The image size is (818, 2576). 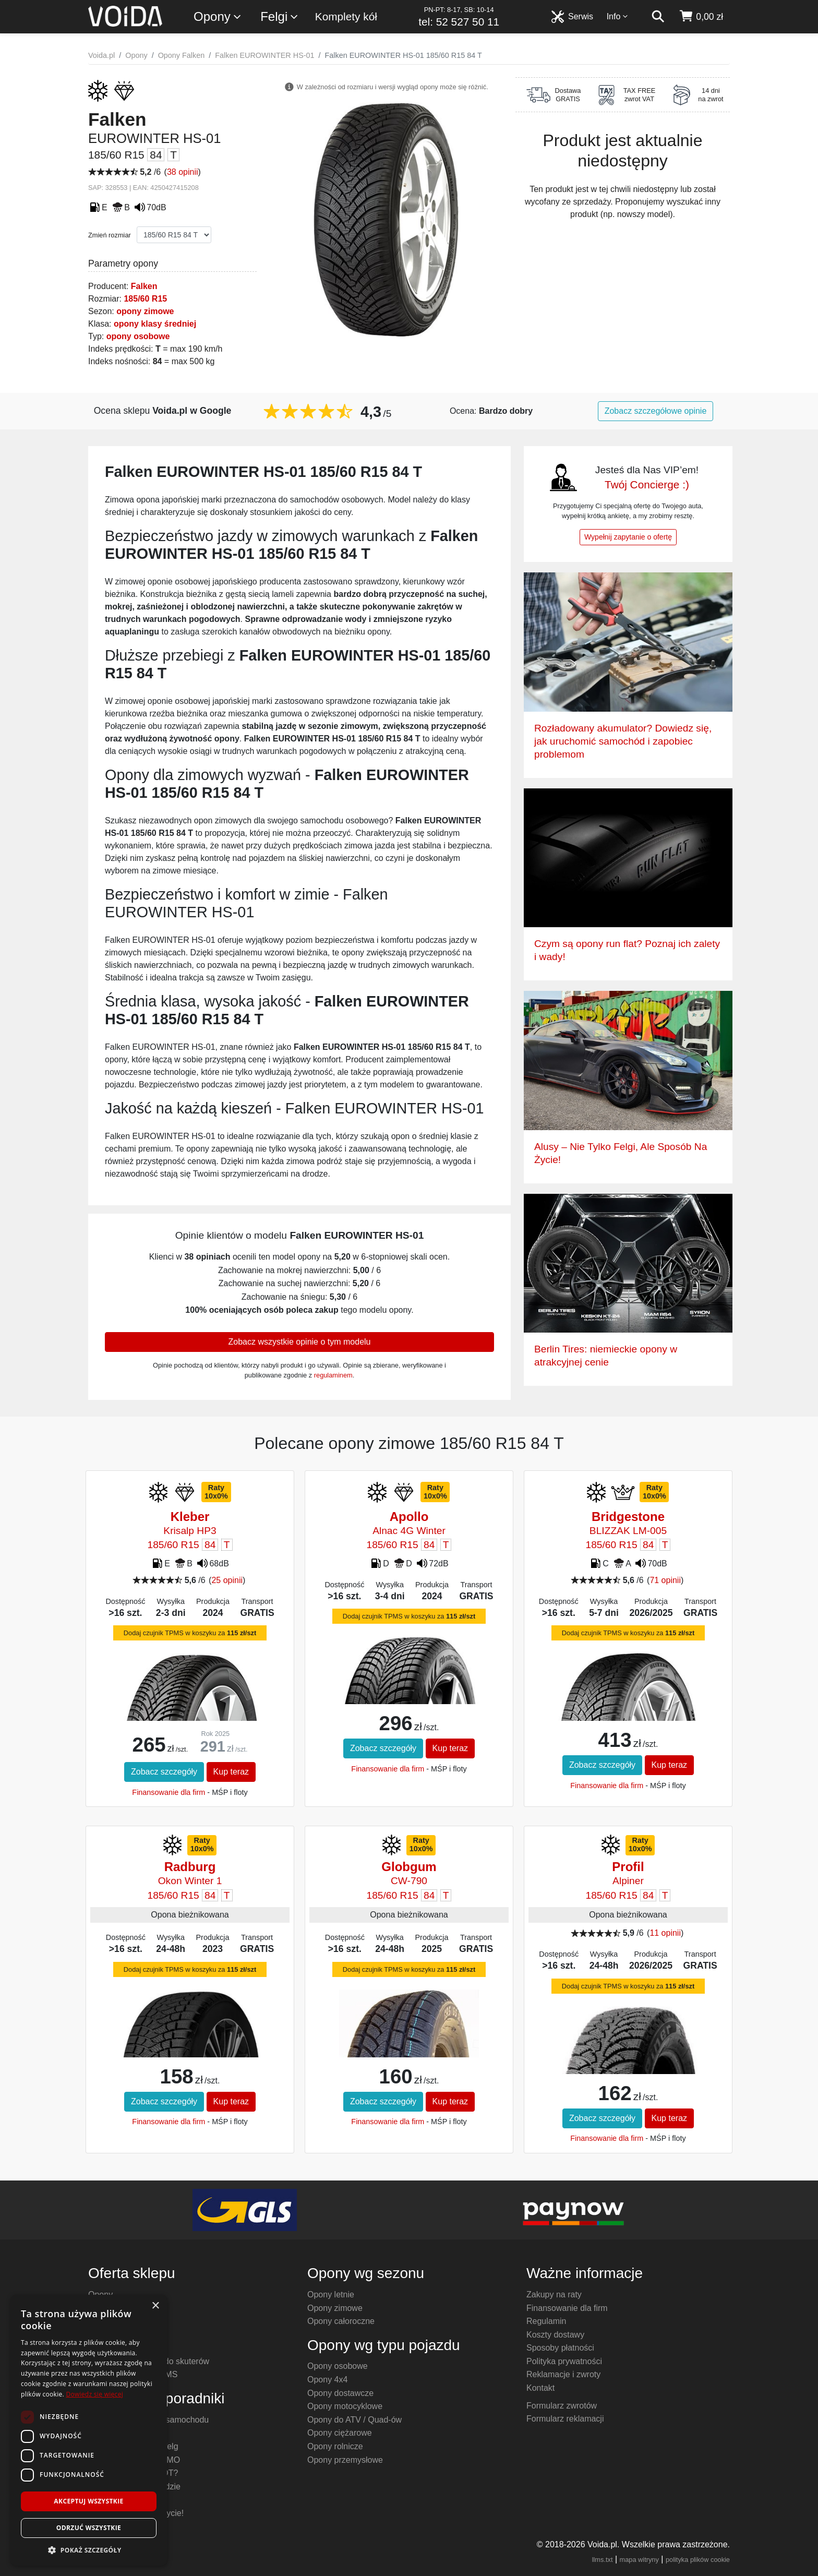 What do you see at coordinates (109, 235) in the screenshot?
I see `Zmień rozmiar` at bounding box center [109, 235].